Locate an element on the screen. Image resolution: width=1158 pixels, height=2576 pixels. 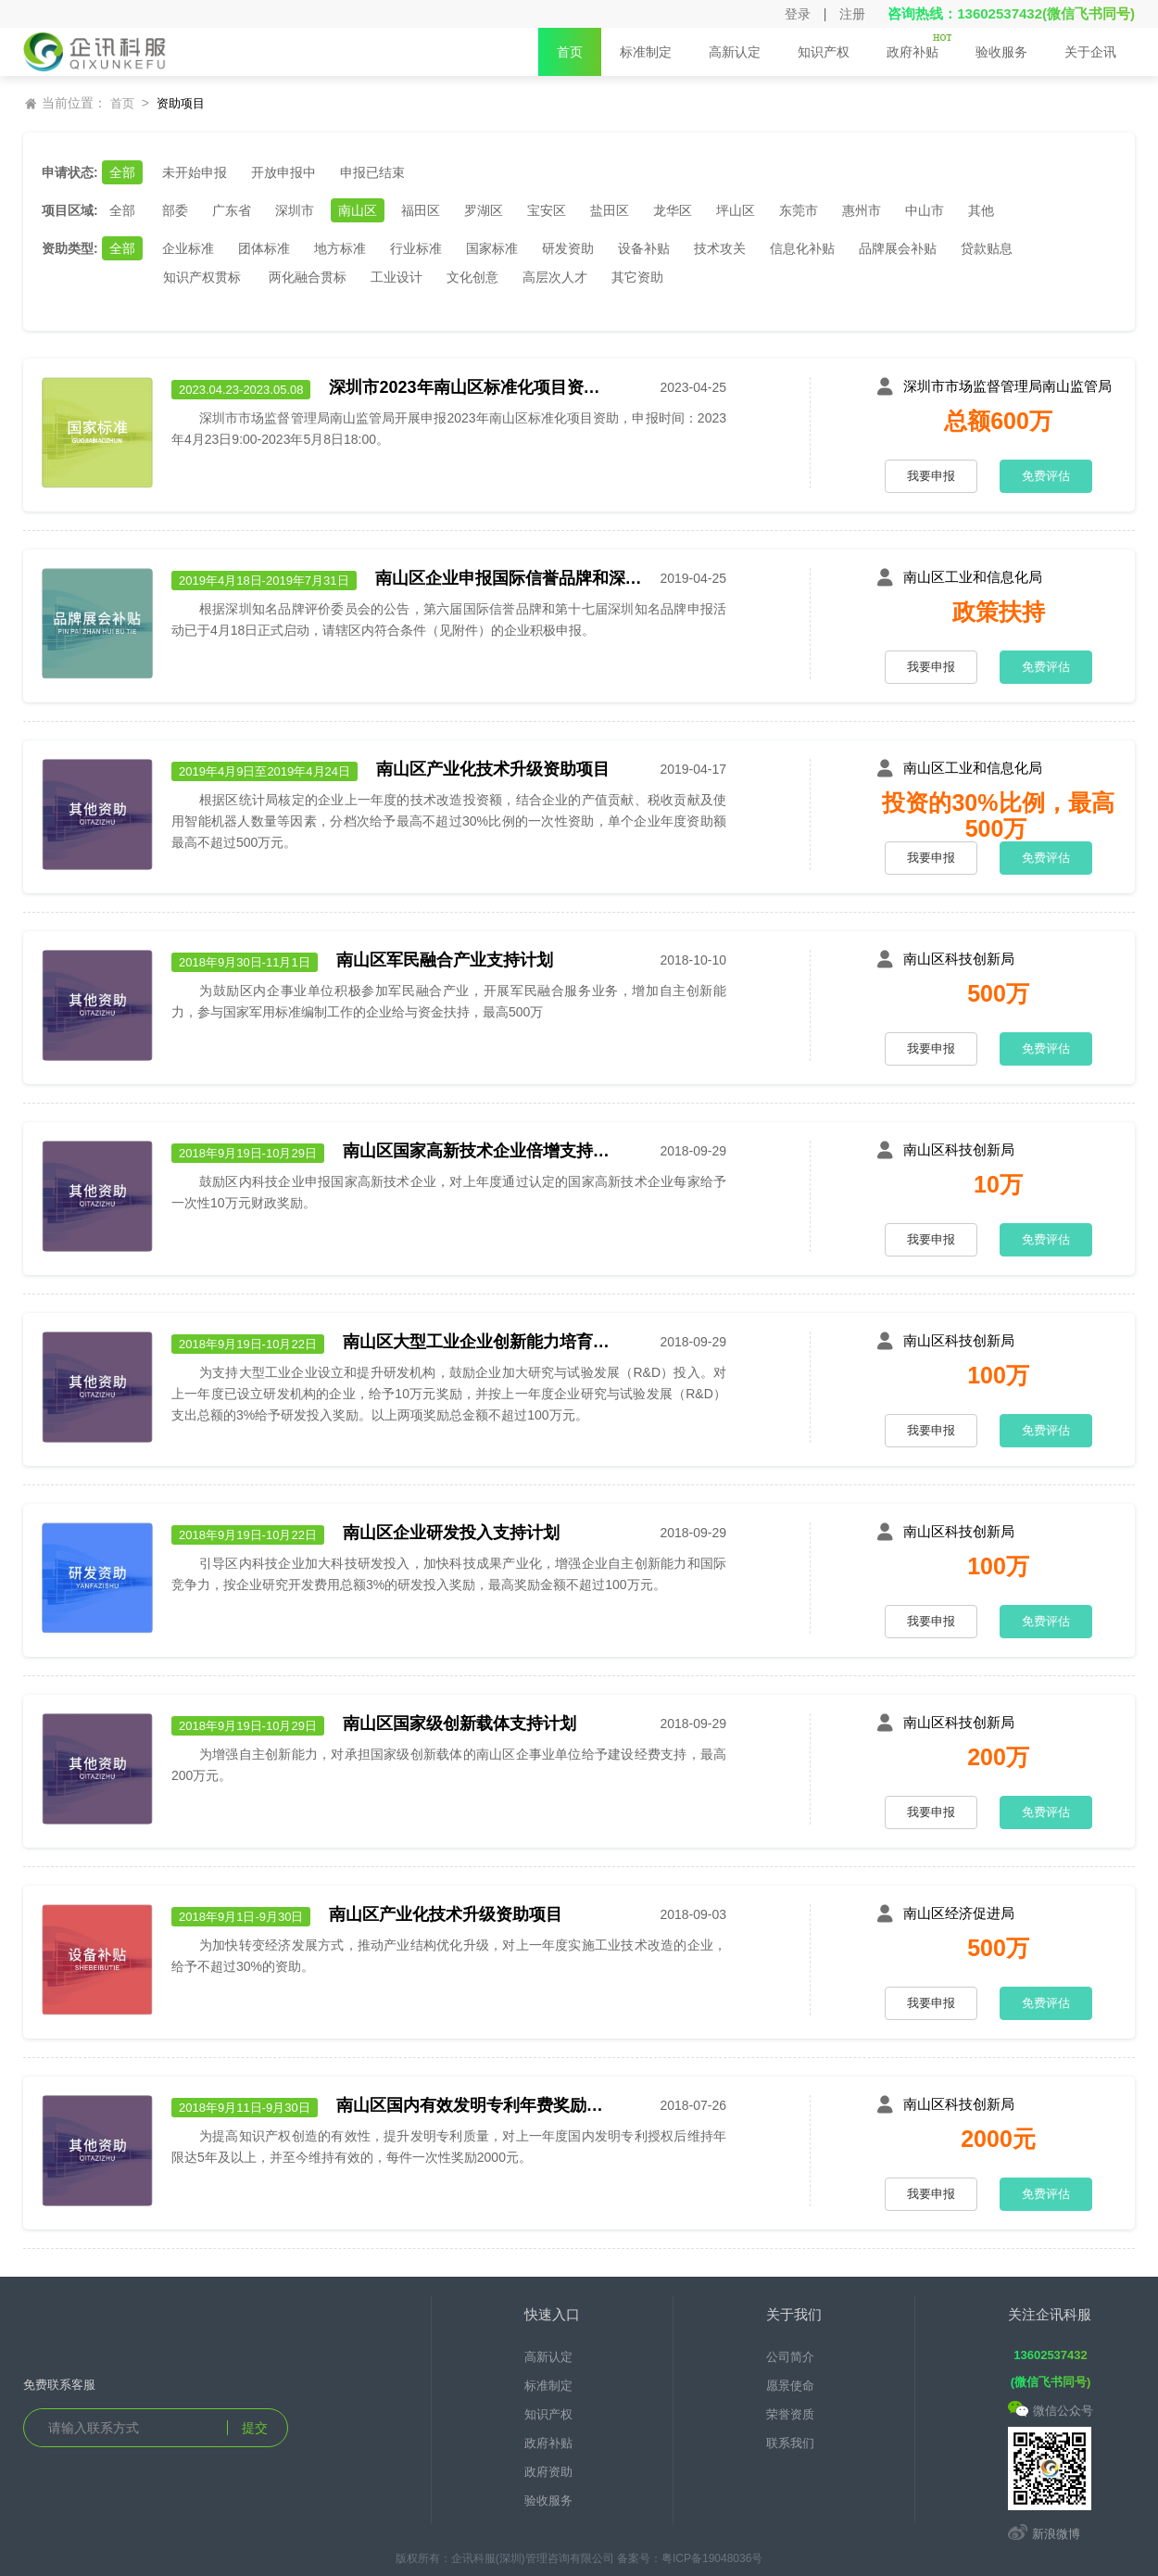
愿景使命 is located at coordinates (790, 2386).